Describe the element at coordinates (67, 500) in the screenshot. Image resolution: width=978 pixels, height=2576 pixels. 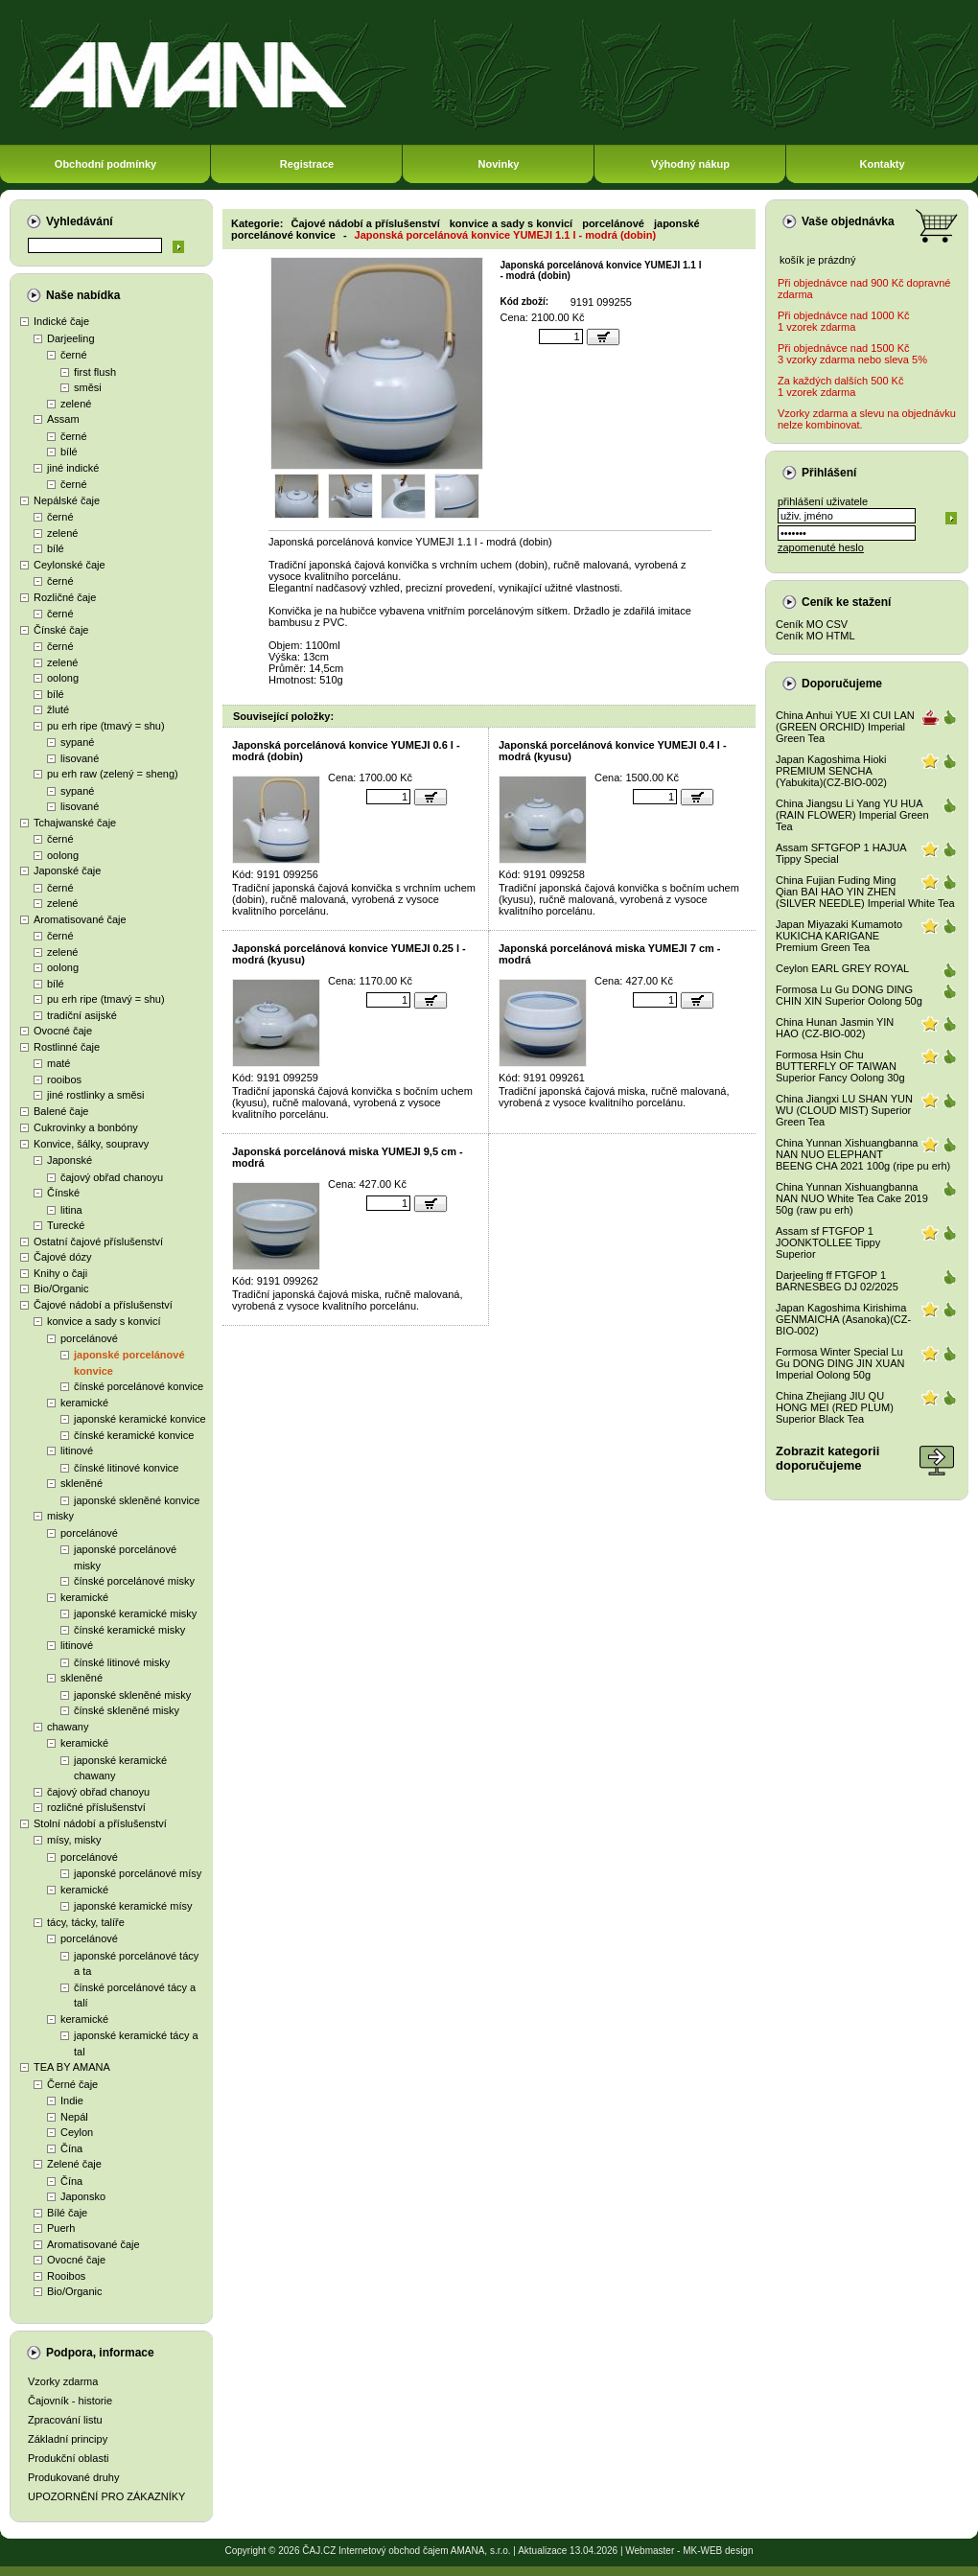
I see `Nepálské čaje` at that location.